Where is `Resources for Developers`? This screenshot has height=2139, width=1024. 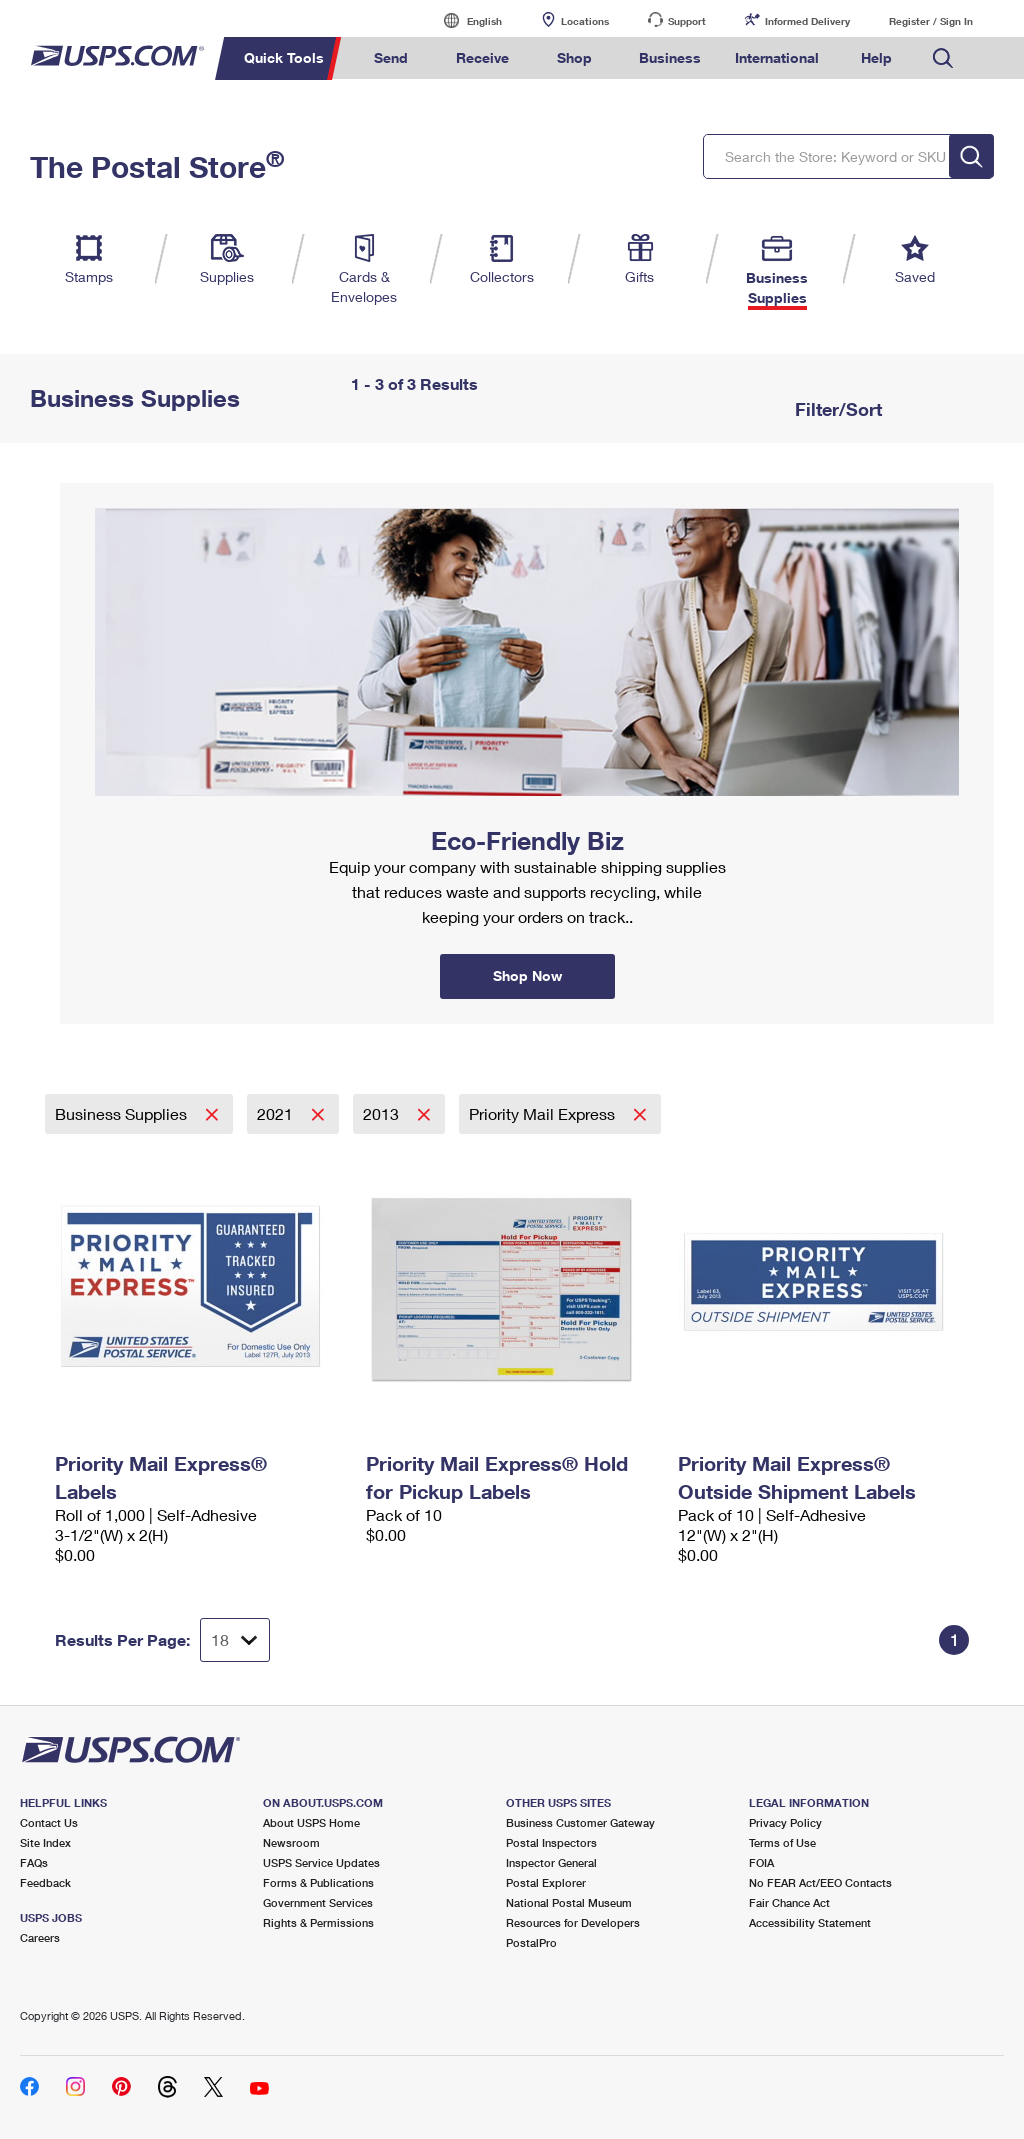 Resources for Developers is located at coordinates (573, 1922).